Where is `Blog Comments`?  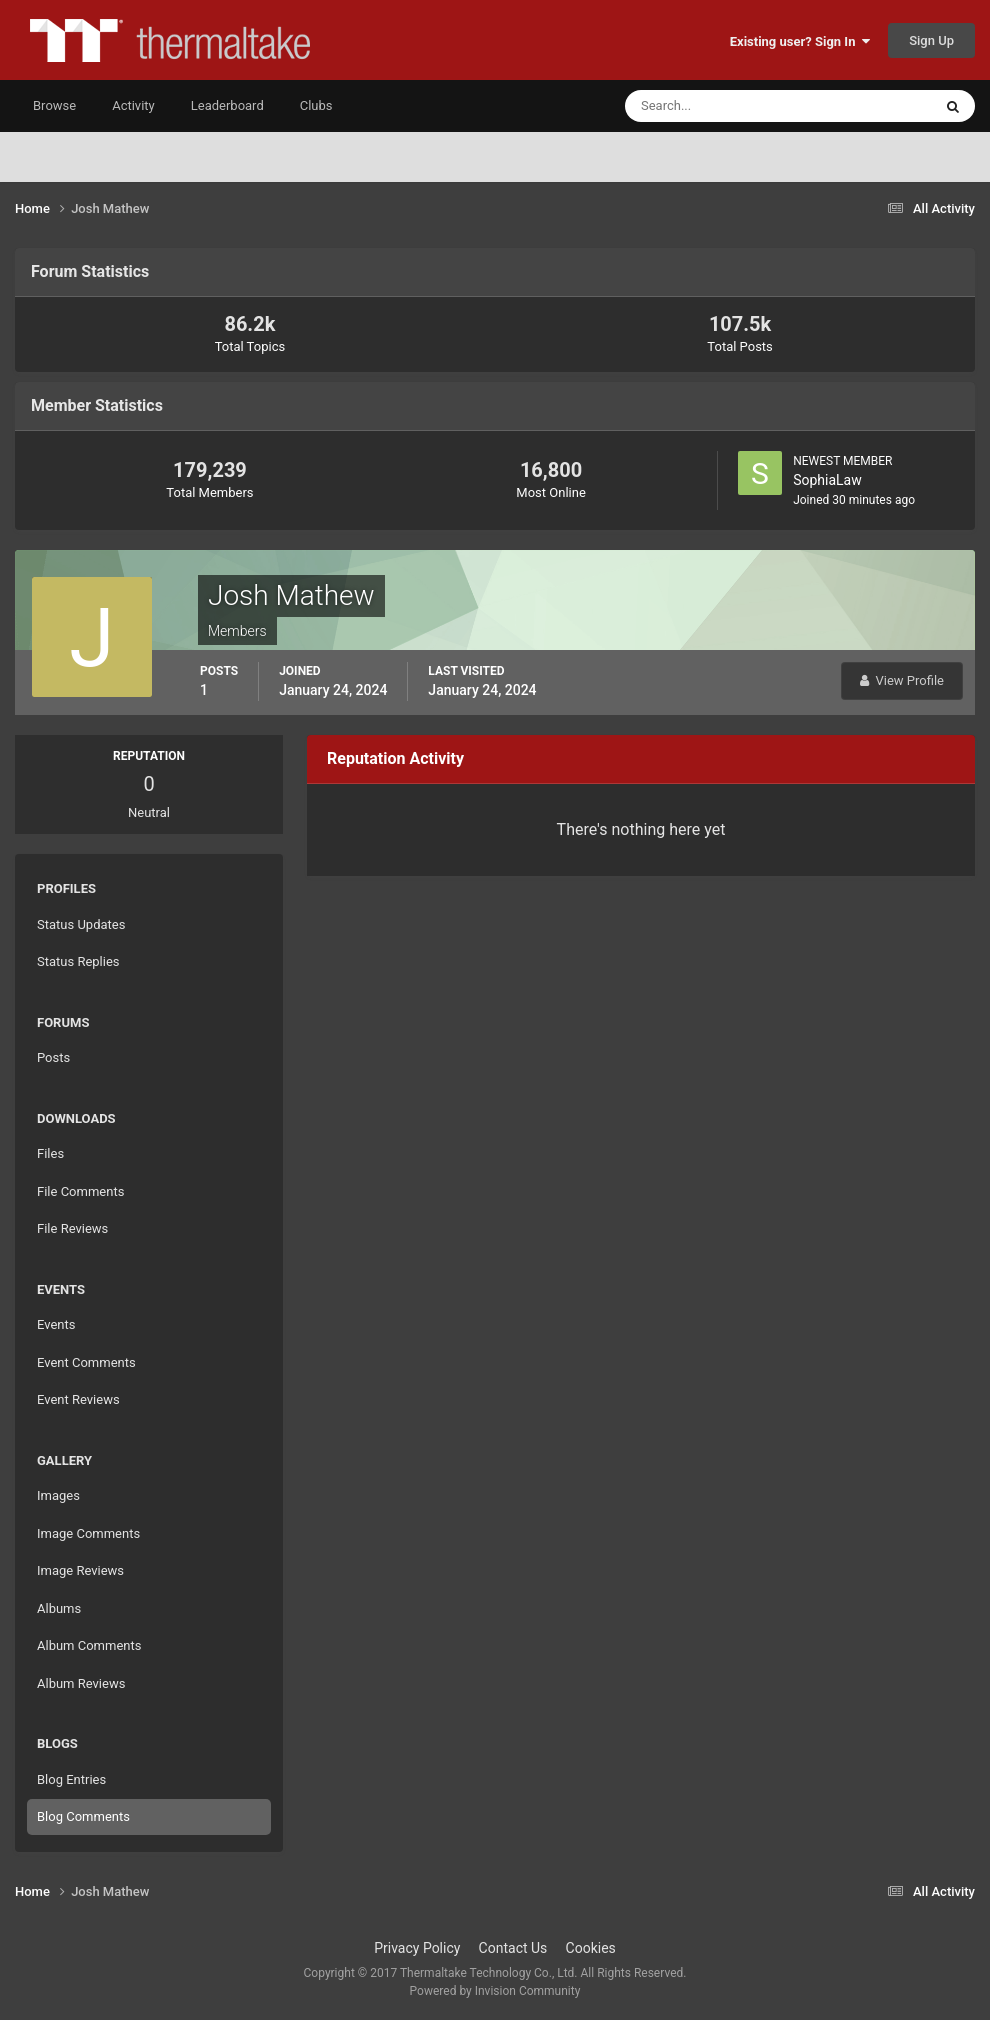 Blog Comments is located at coordinates (83, 1816).